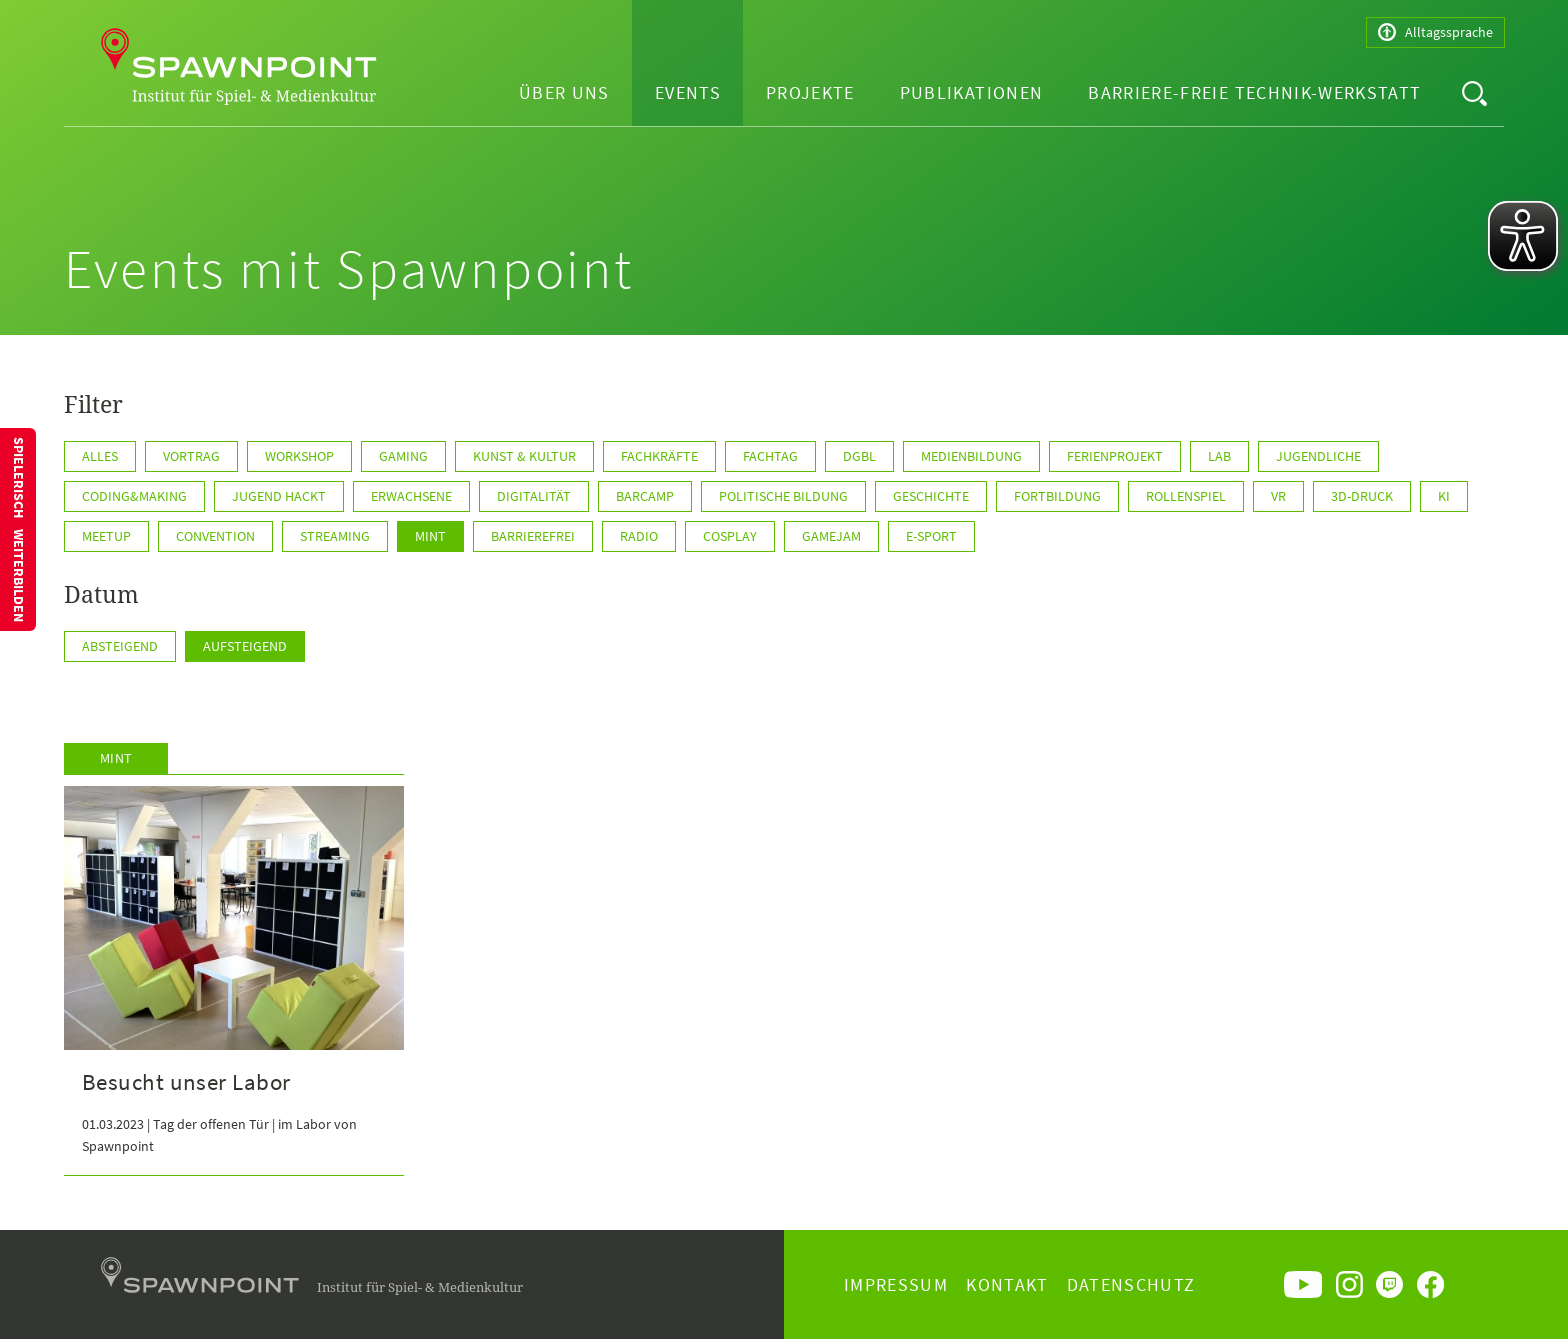 The width and height of the screenshot is (1568, 1339). What do you see at coordinates (411, 496) in the screenshot?
I see `Erwachsene` at bounding box center [411, 496].